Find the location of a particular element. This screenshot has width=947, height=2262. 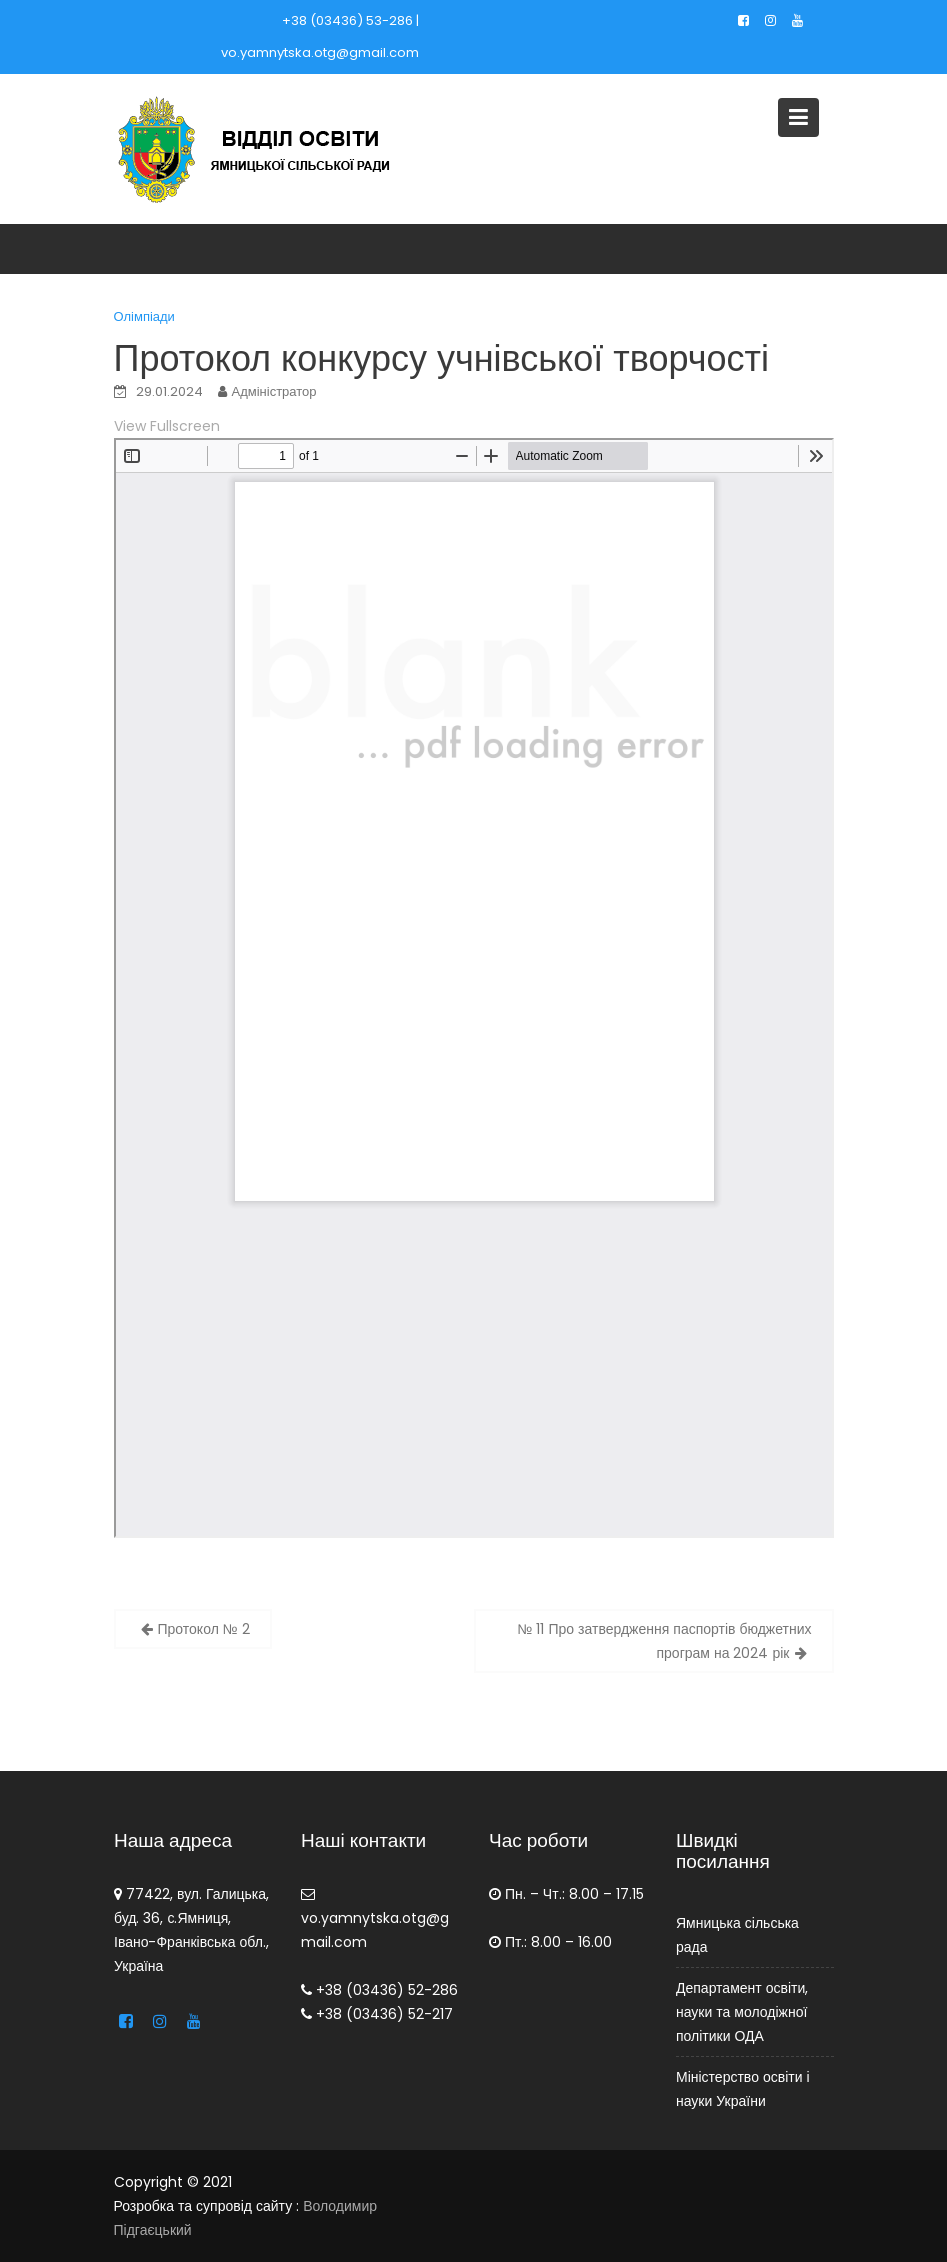

№ 11 Про затвердження паспортів бюджетних програм на 2024 рік is located at coordinates (664, 1641).